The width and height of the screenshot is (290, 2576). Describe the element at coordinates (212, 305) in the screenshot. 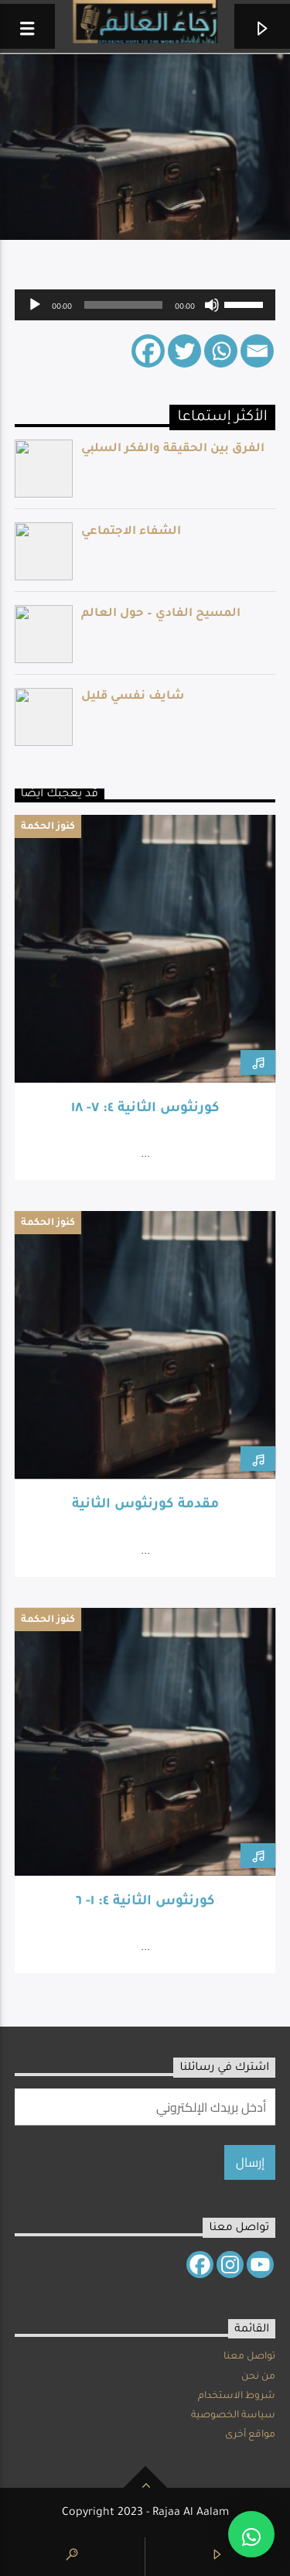

I see `[Mute]` at that location.